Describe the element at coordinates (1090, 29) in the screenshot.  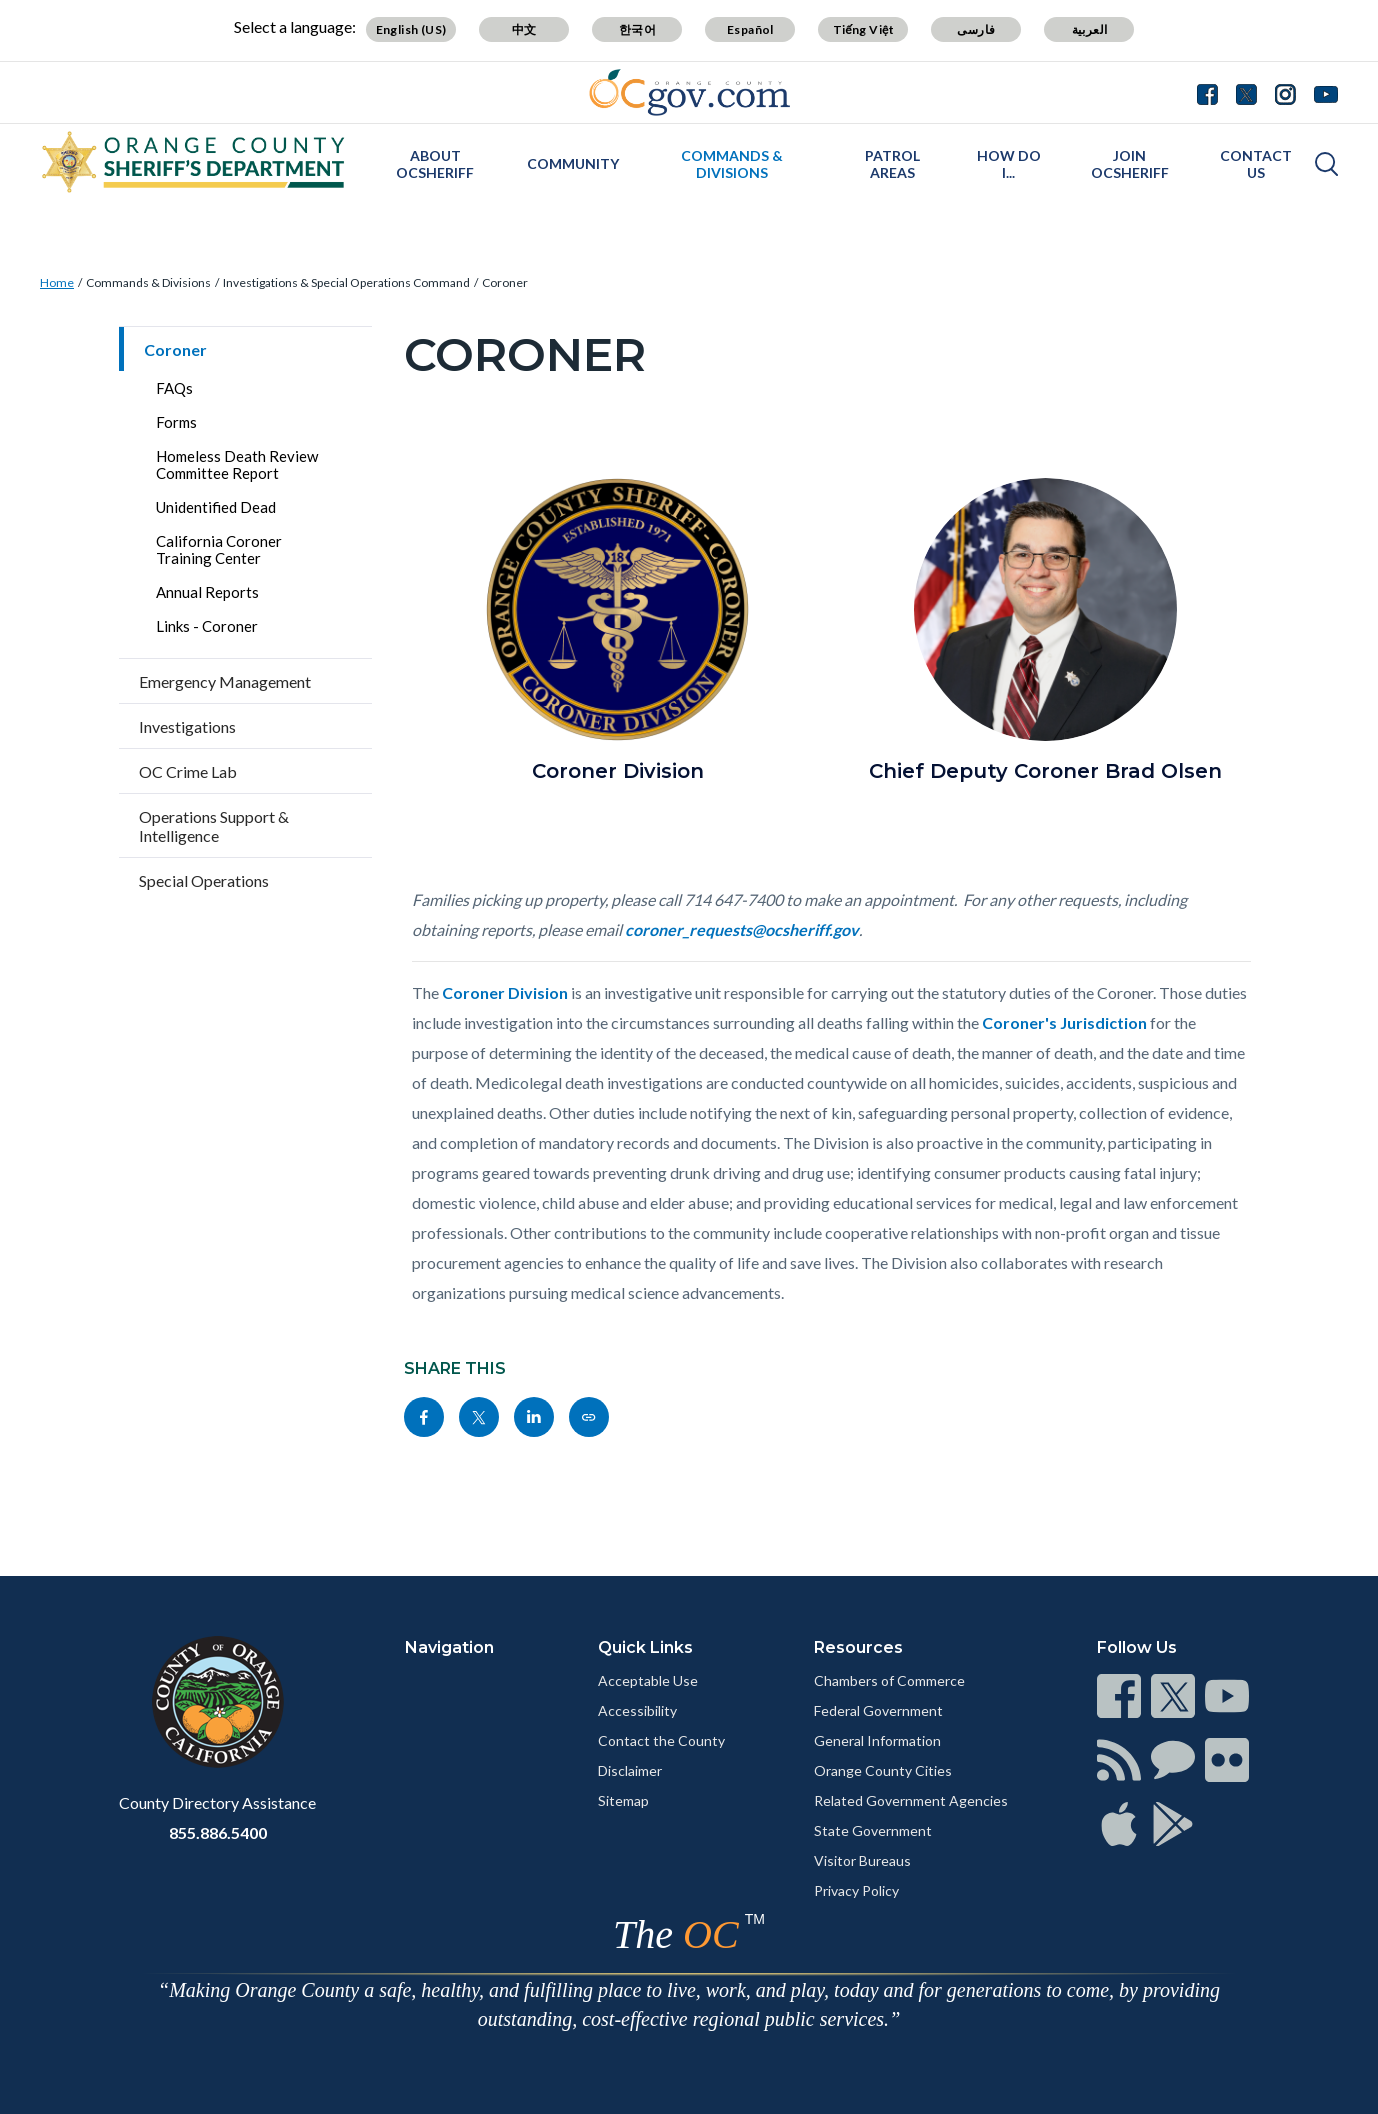
I see `العربية` at that location.